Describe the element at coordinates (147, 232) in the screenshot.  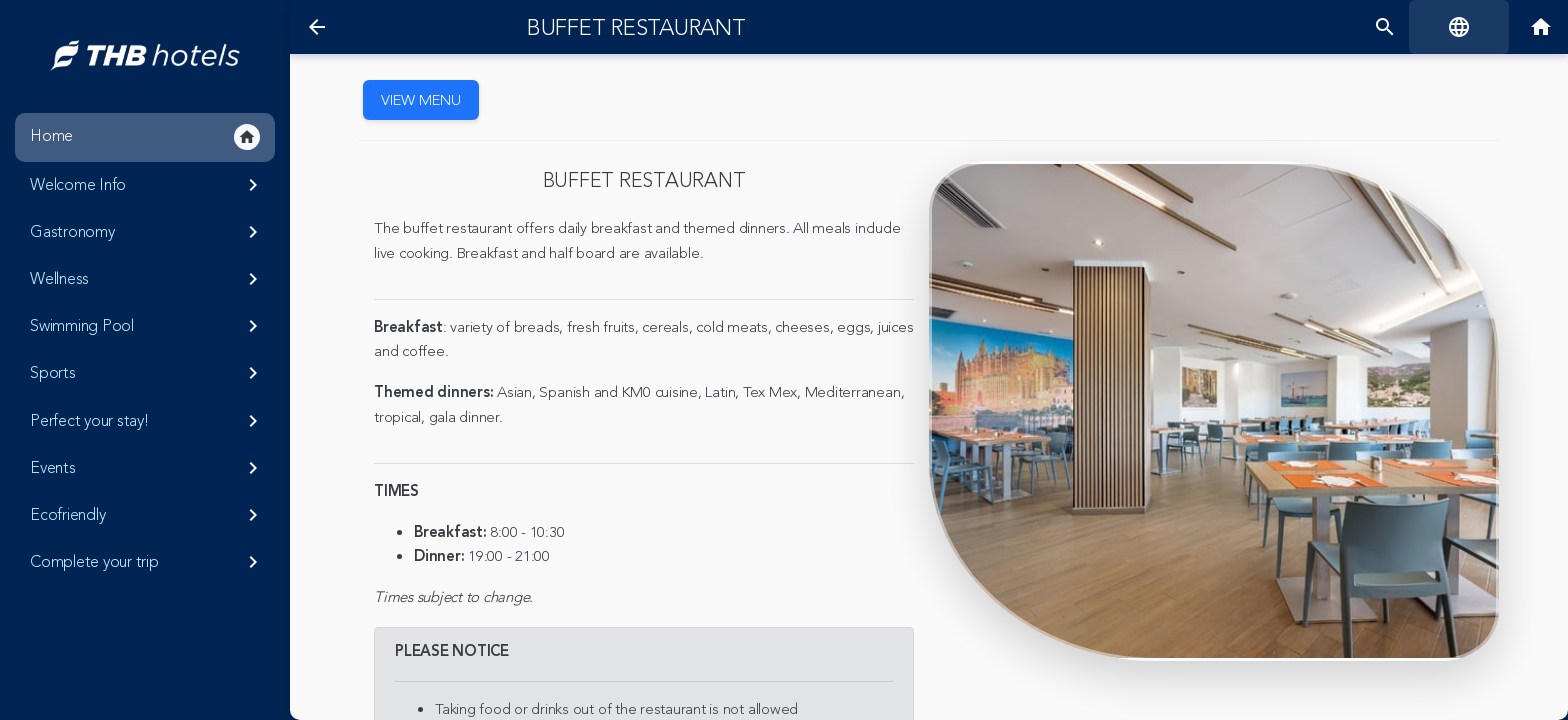
I see `Gastronomy` at that location.